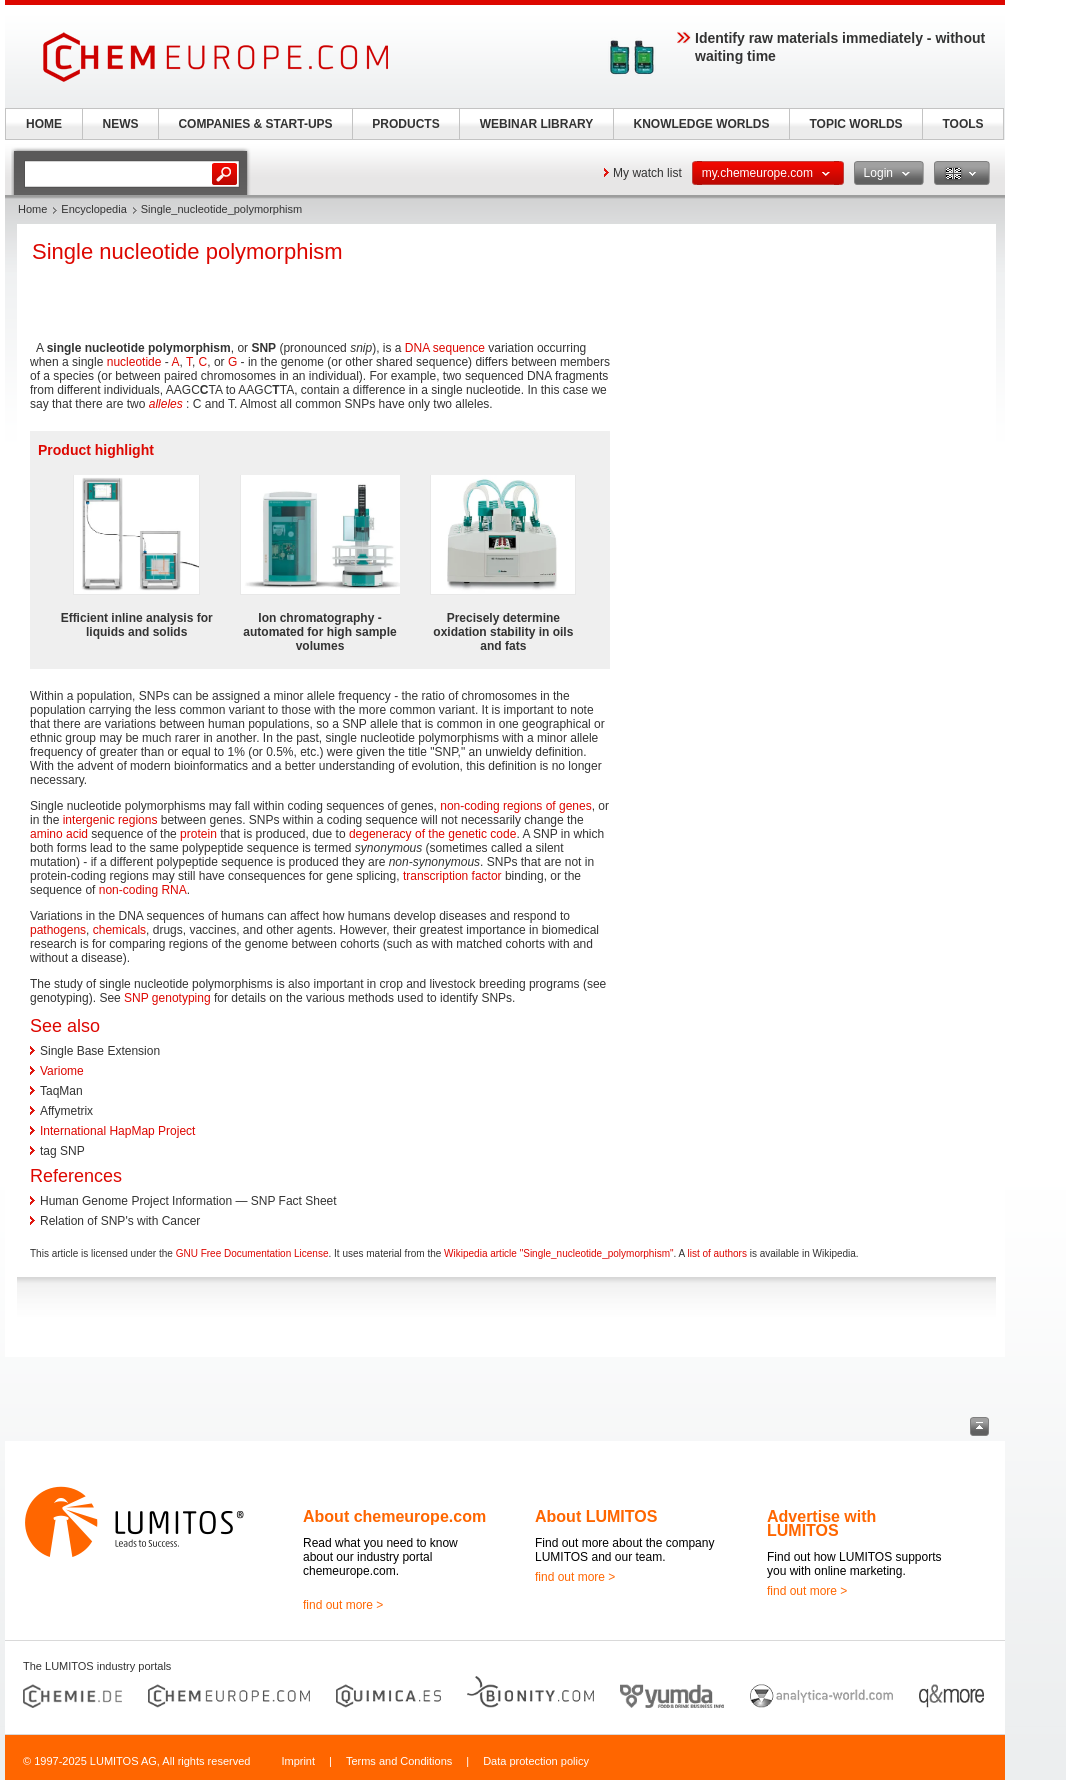  I want to click on non-coding RNA, so click(143, 890).